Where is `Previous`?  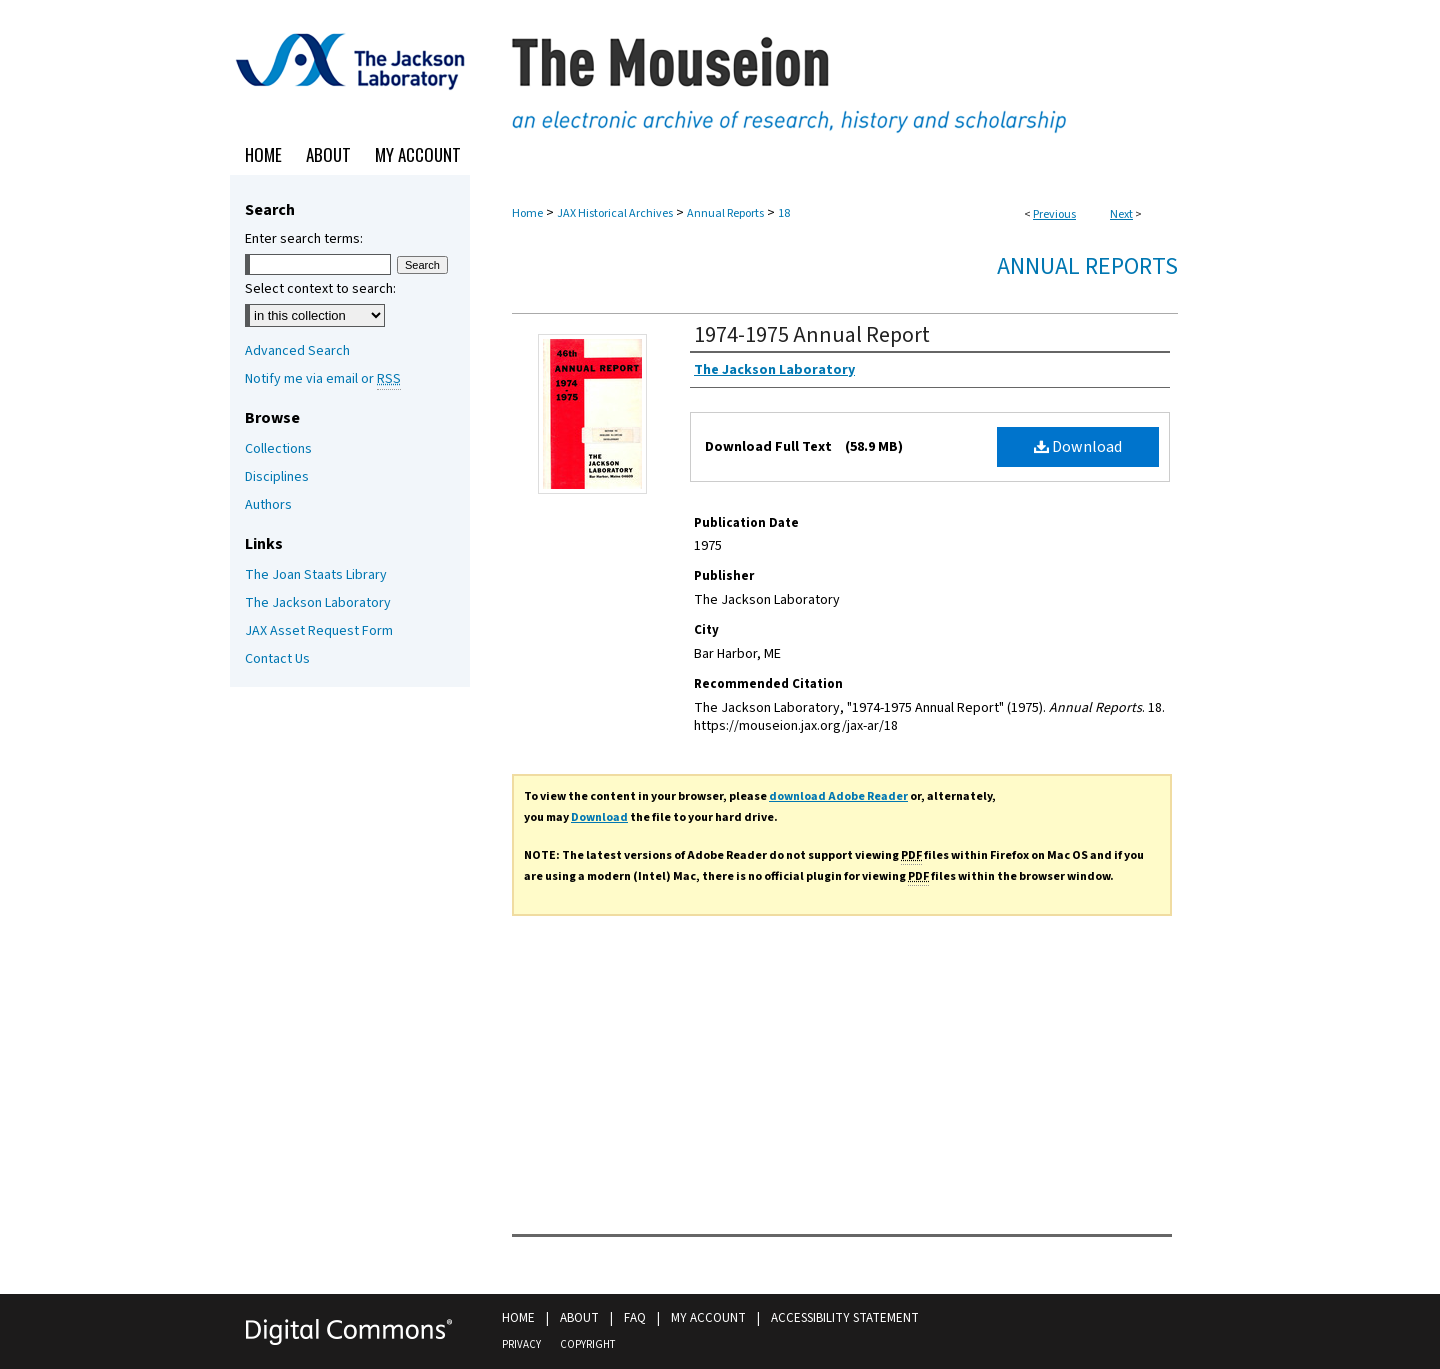
Previous is located at coordinates (1054, 214).